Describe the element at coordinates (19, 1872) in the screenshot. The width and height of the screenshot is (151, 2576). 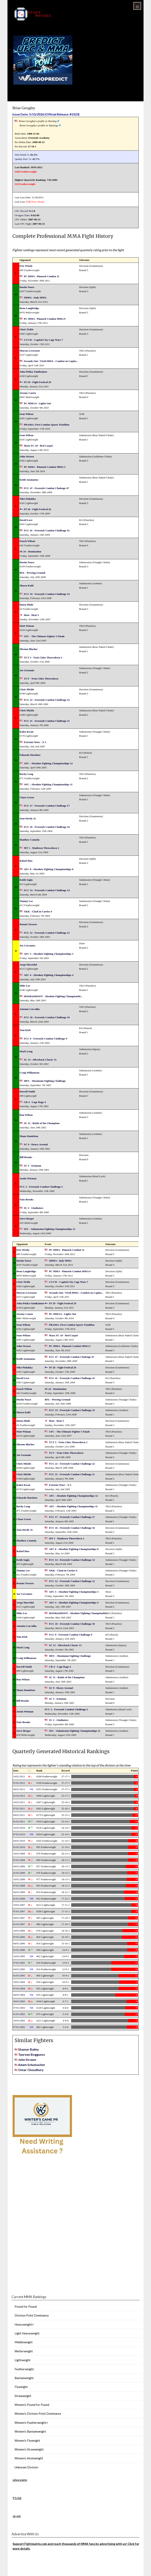
I see `01/01/2009` at that location.